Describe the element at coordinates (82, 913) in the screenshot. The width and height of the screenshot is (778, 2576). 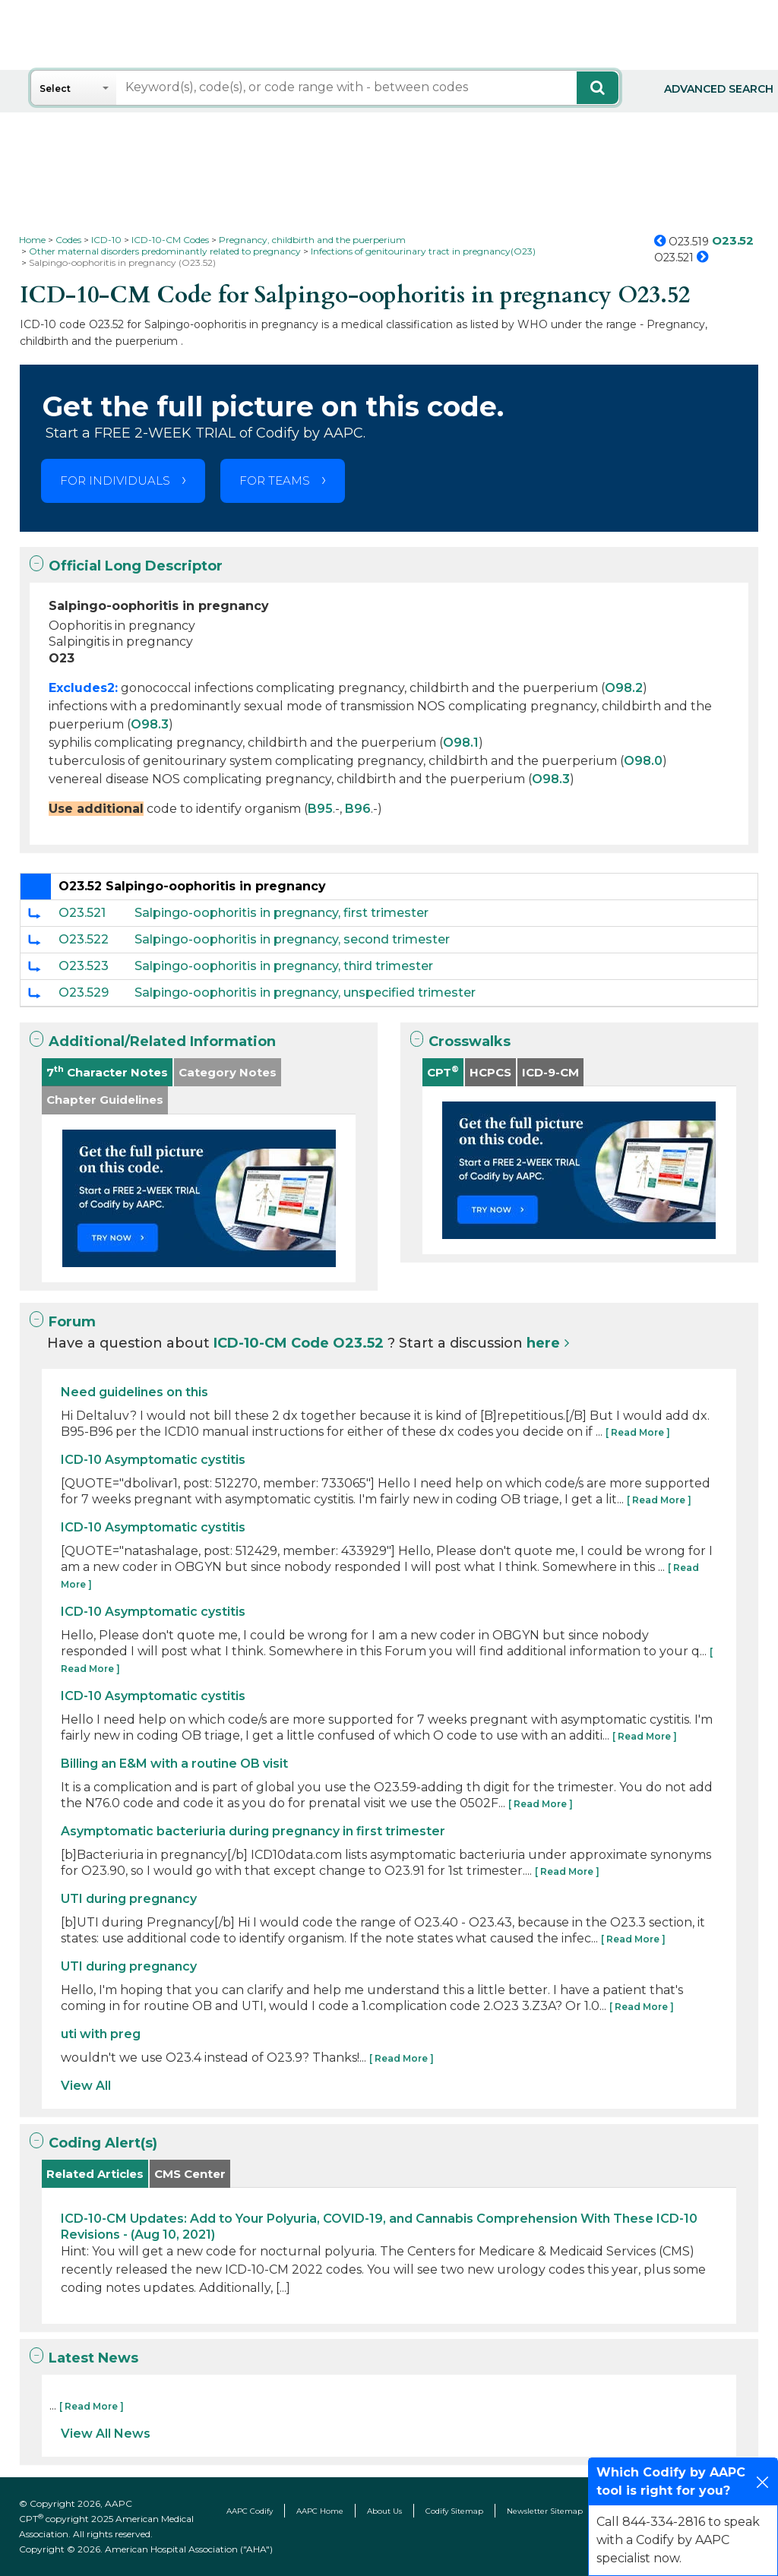
I see `O23.521` at that location.